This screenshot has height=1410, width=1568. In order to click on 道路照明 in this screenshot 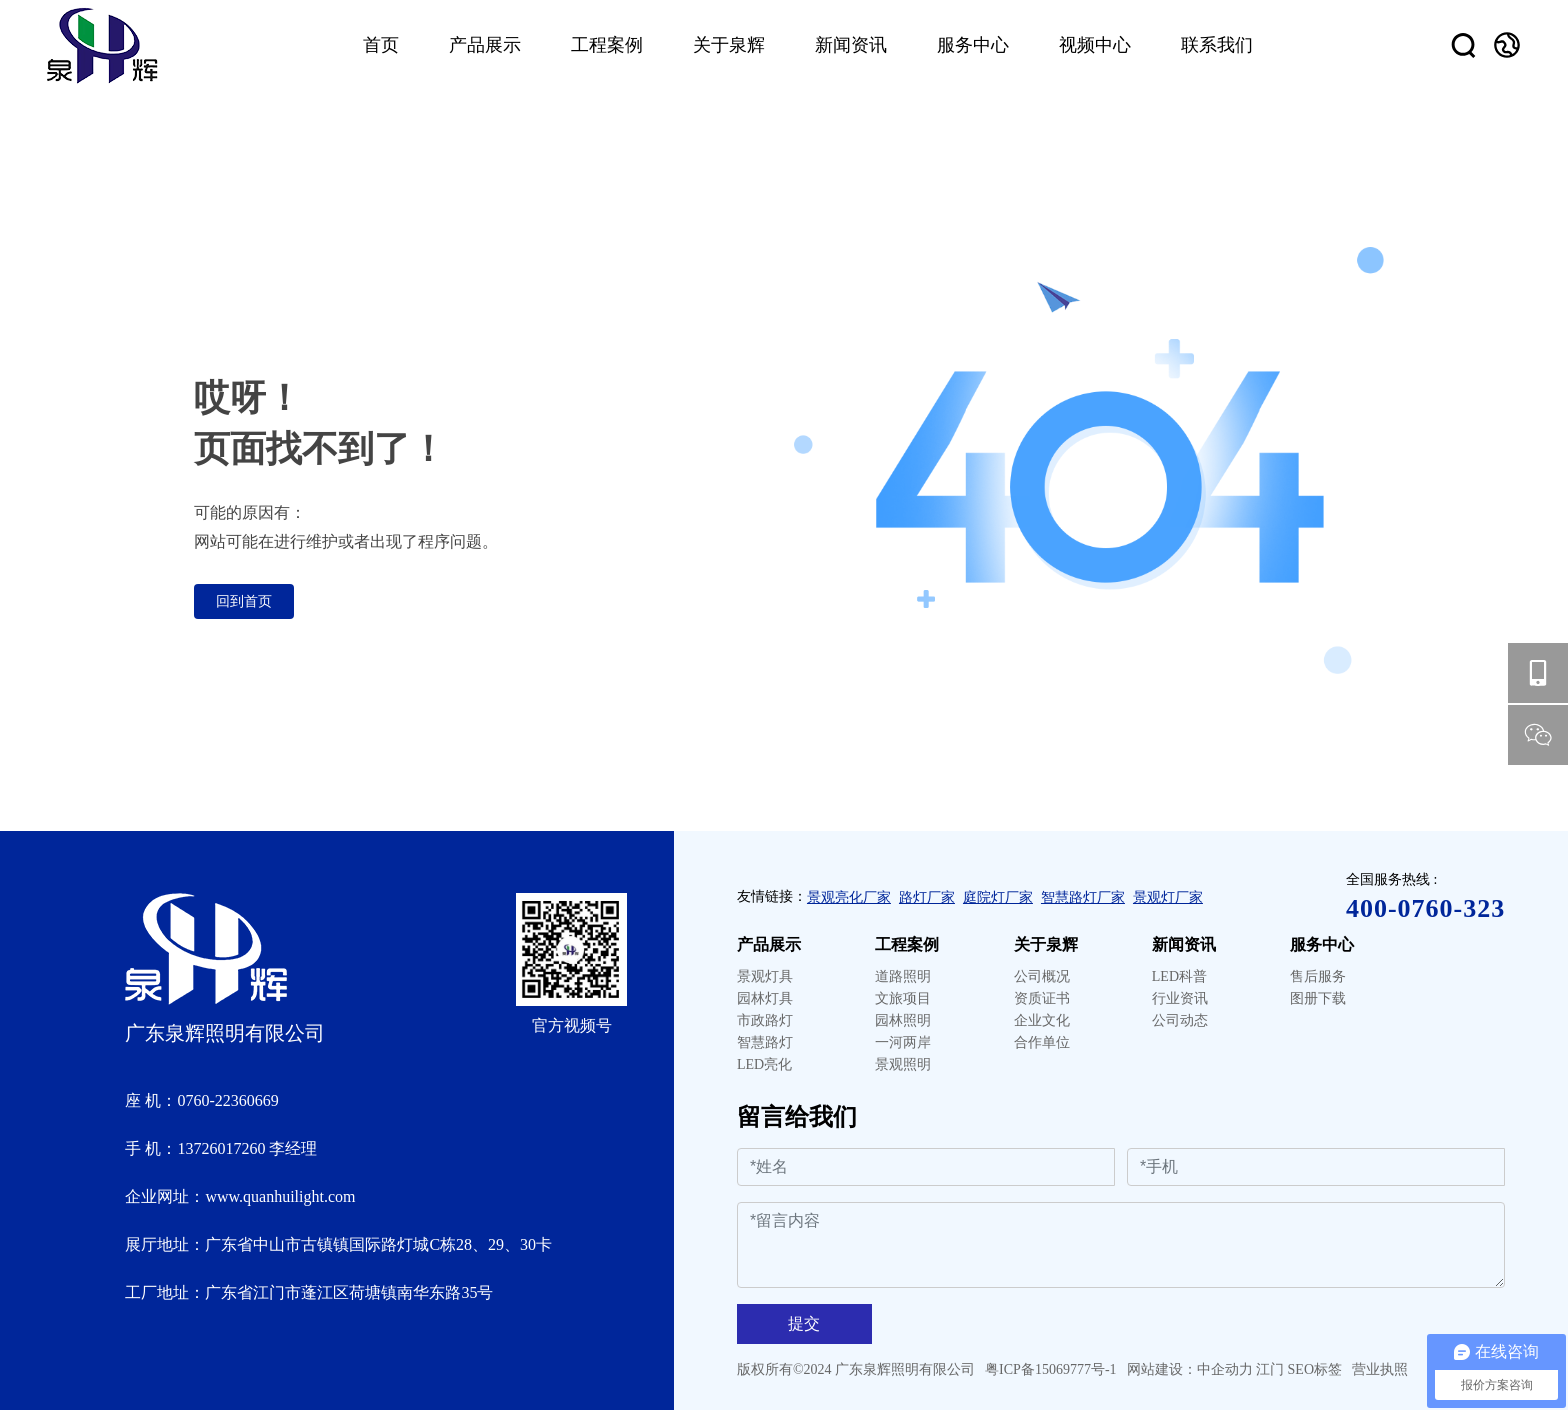, I will do `click(903, 976)`.